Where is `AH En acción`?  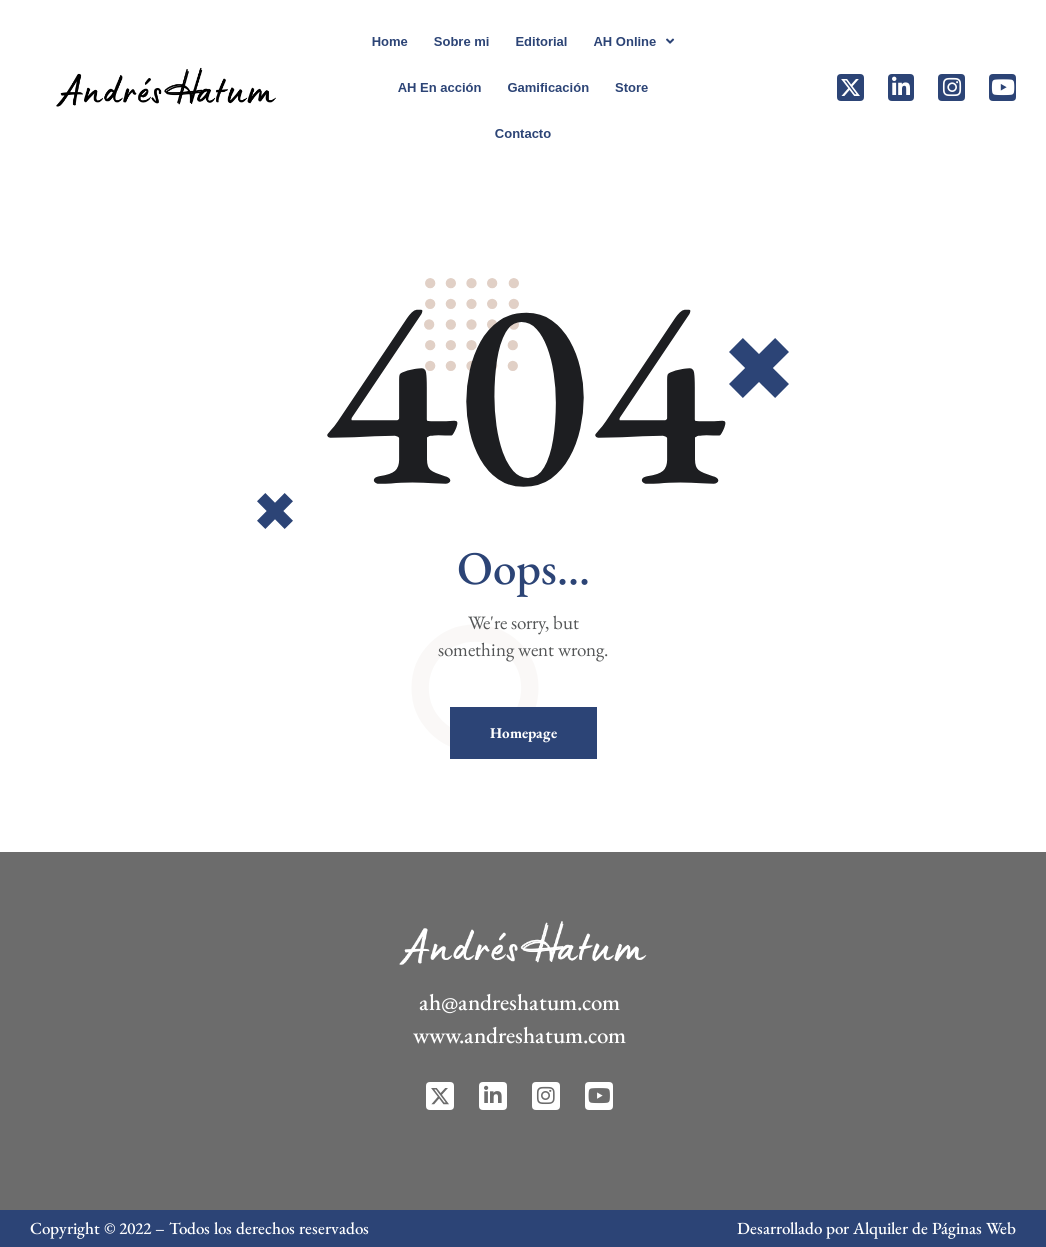
AH En acción is located at coordinates (440, 87).